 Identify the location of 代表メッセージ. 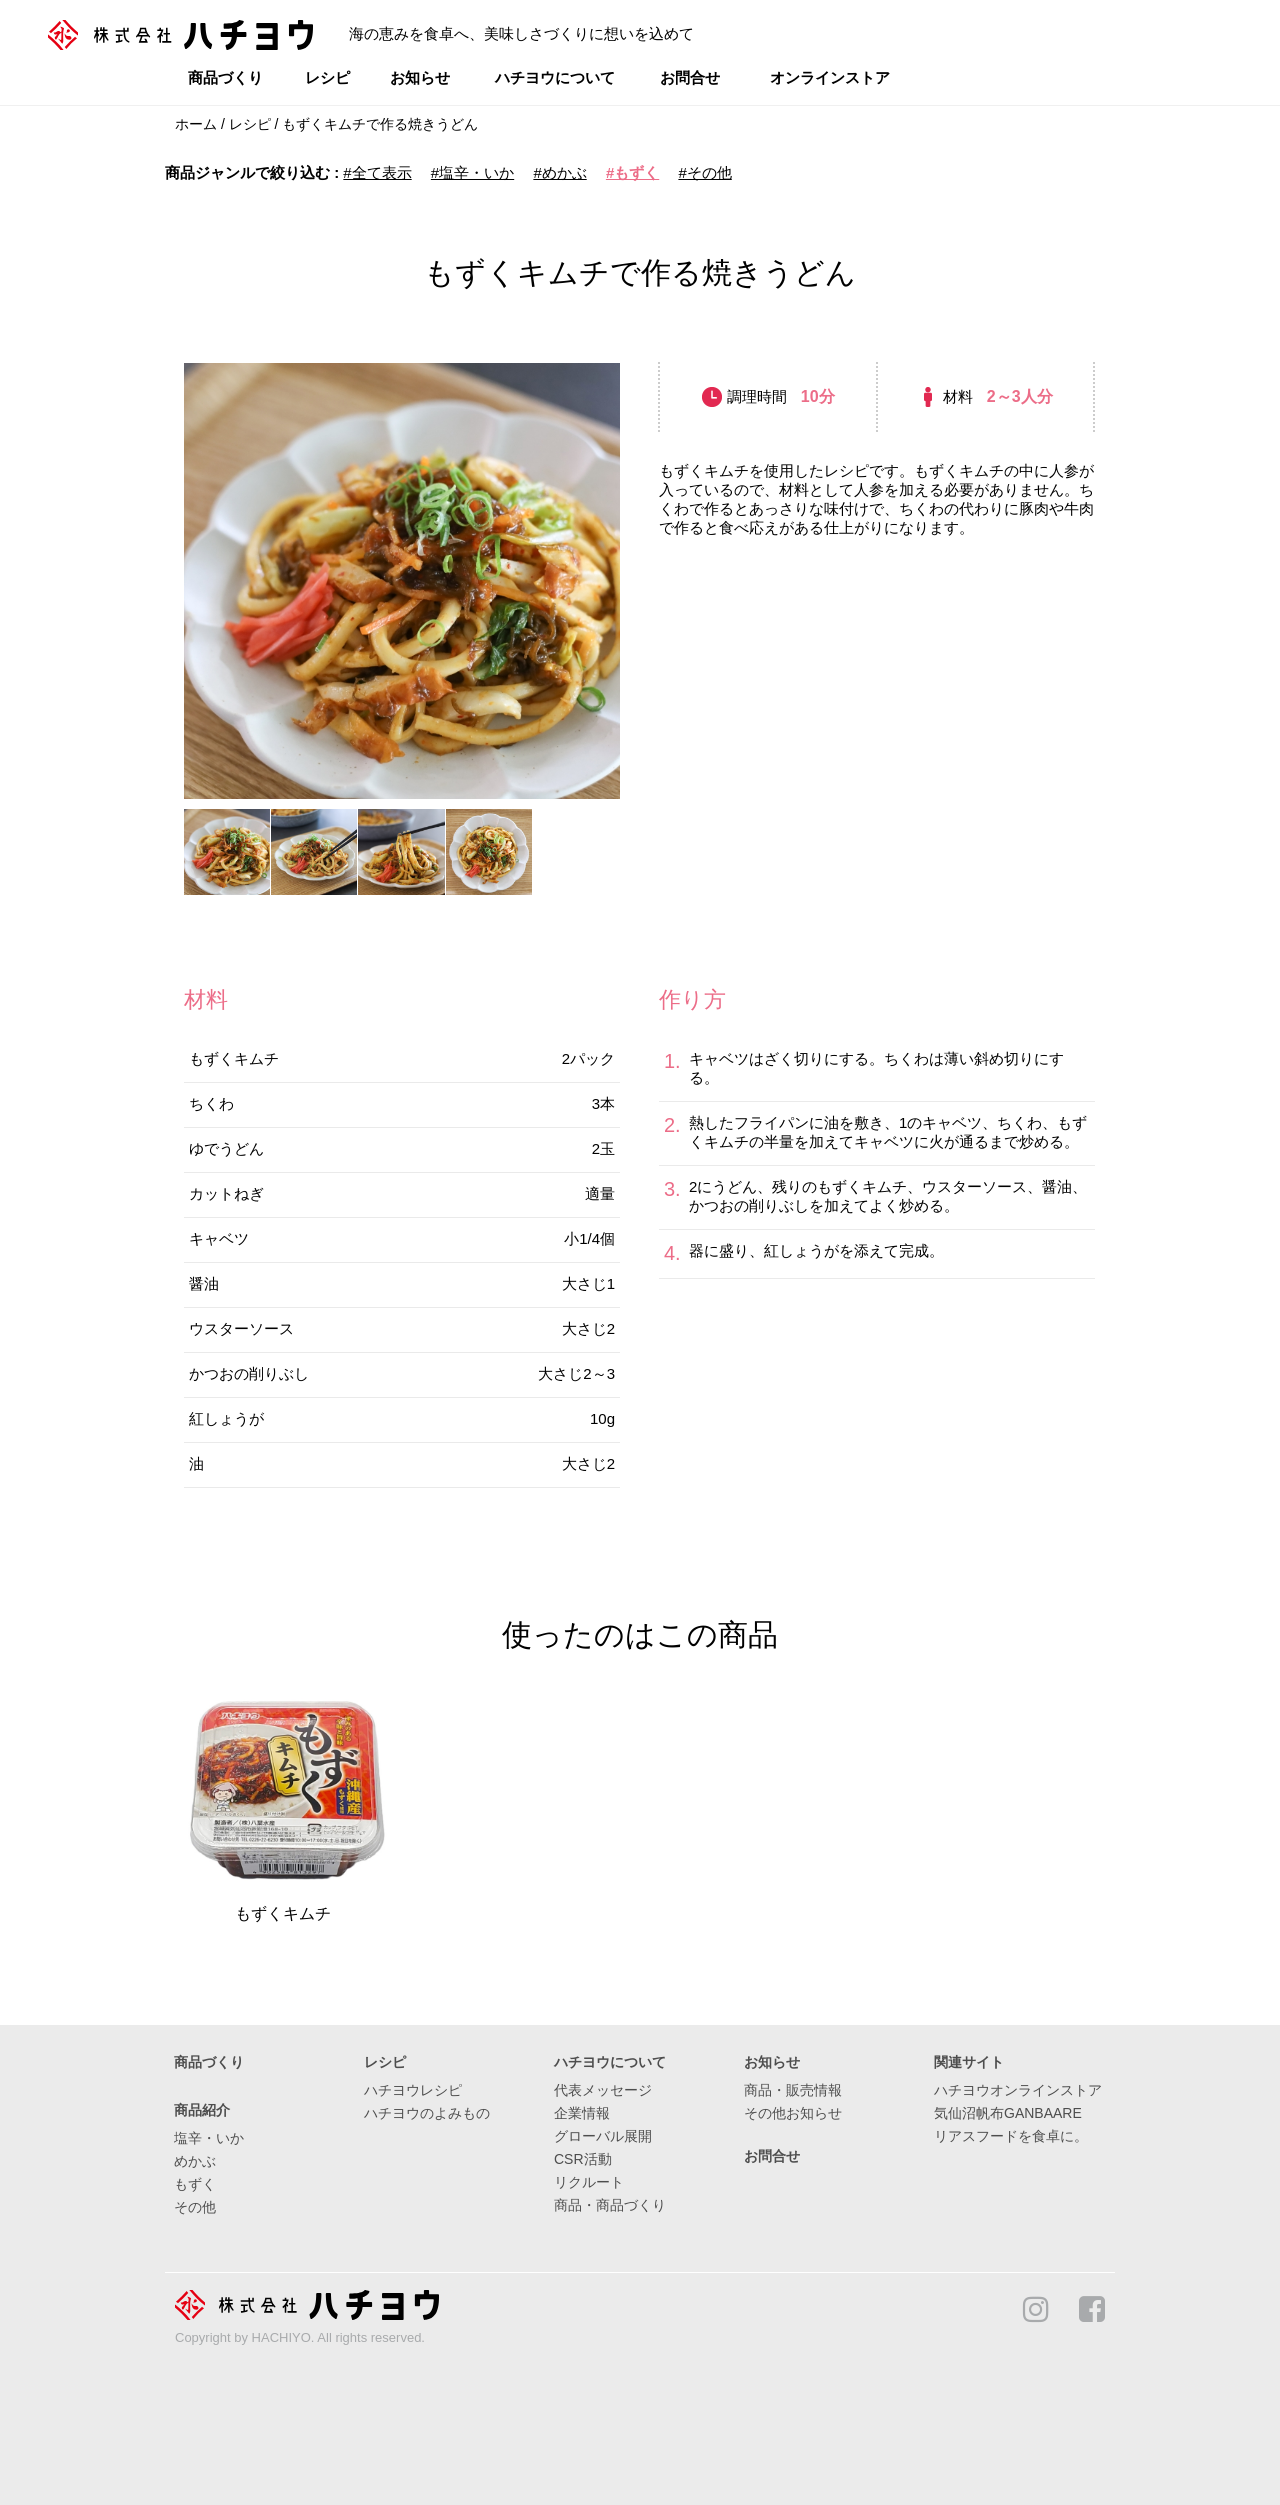
(603, 2090).